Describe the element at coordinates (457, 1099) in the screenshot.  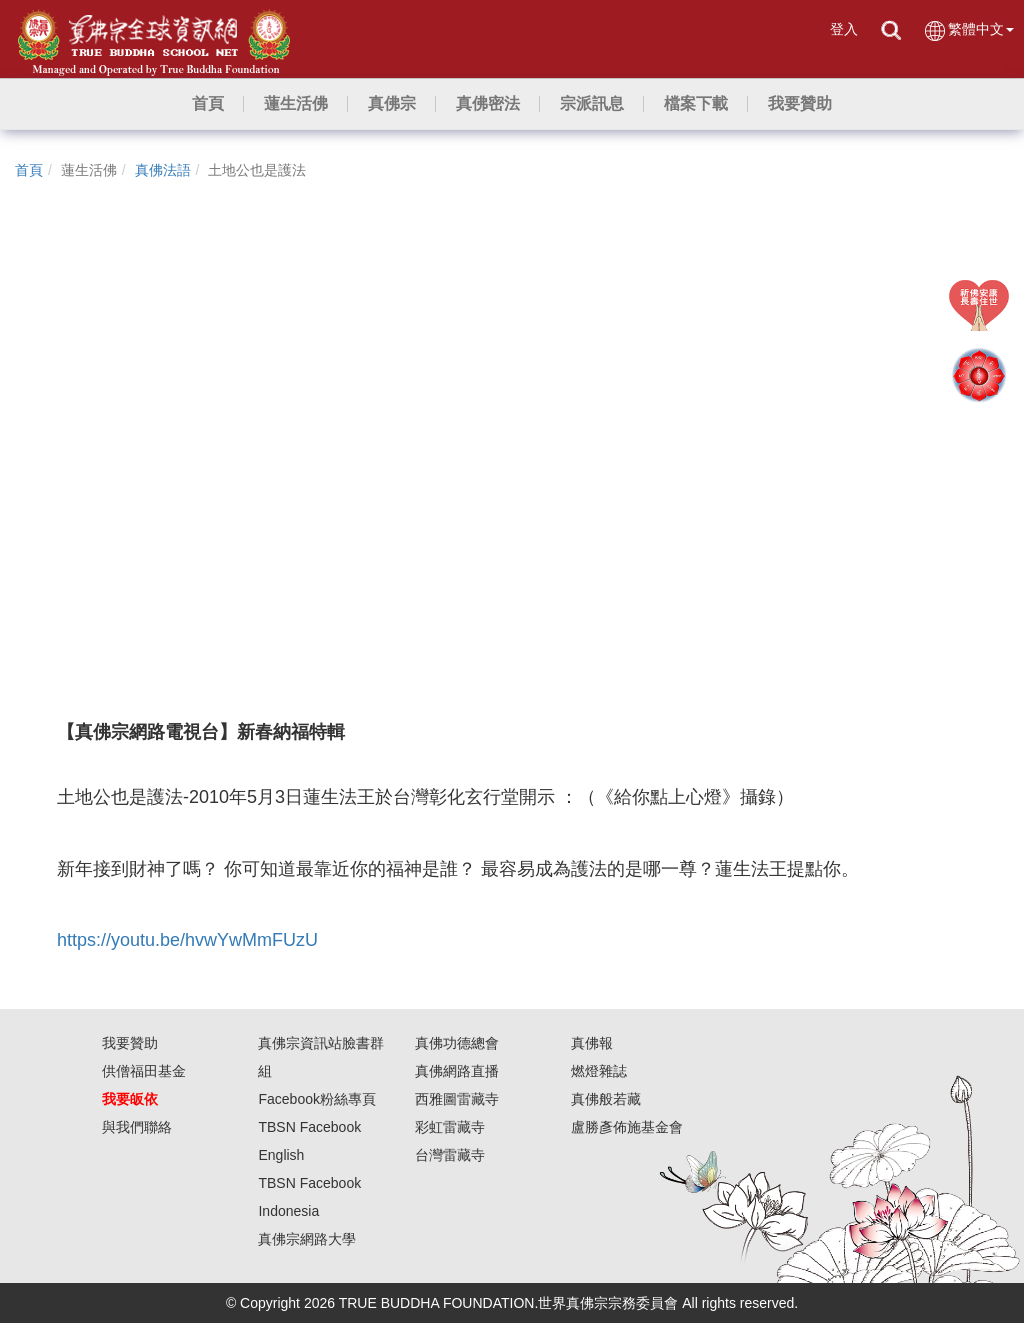
I see `西雅圖雷藏寺` at that location.